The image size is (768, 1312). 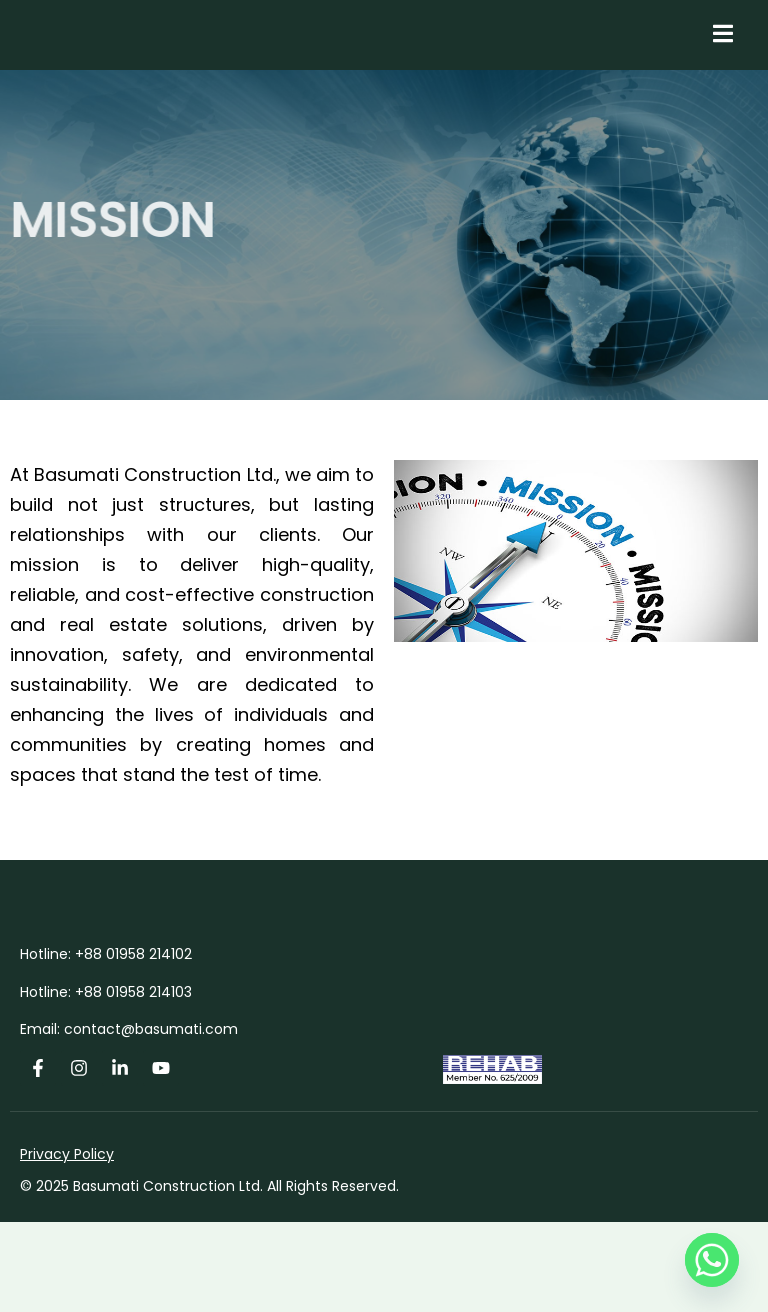 What do you see at coordinates (67, 1244) in the screenshot?
I see `Privacy Policy` at bounding box center [67, 1244].